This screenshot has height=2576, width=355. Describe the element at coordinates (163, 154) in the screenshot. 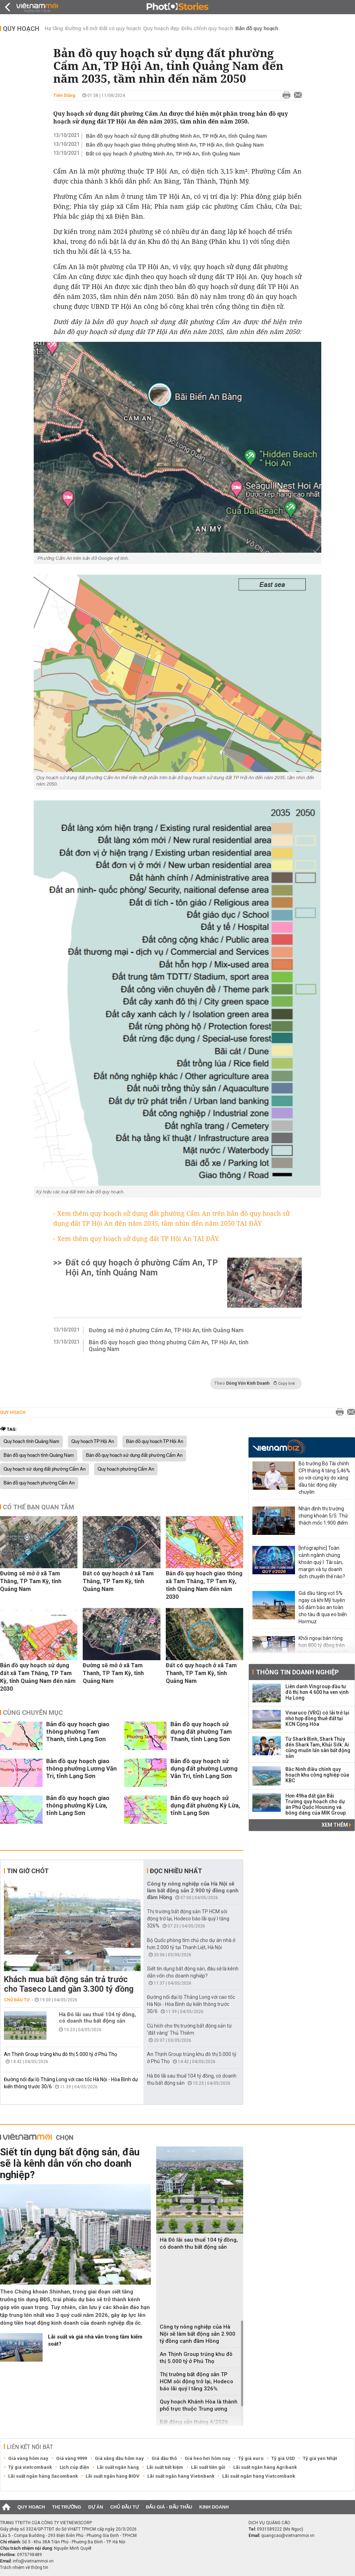

I see `Đất có quy hoạch ở phường Minh An, TP Hội An, tỉnh Quảng Nam` at that location.